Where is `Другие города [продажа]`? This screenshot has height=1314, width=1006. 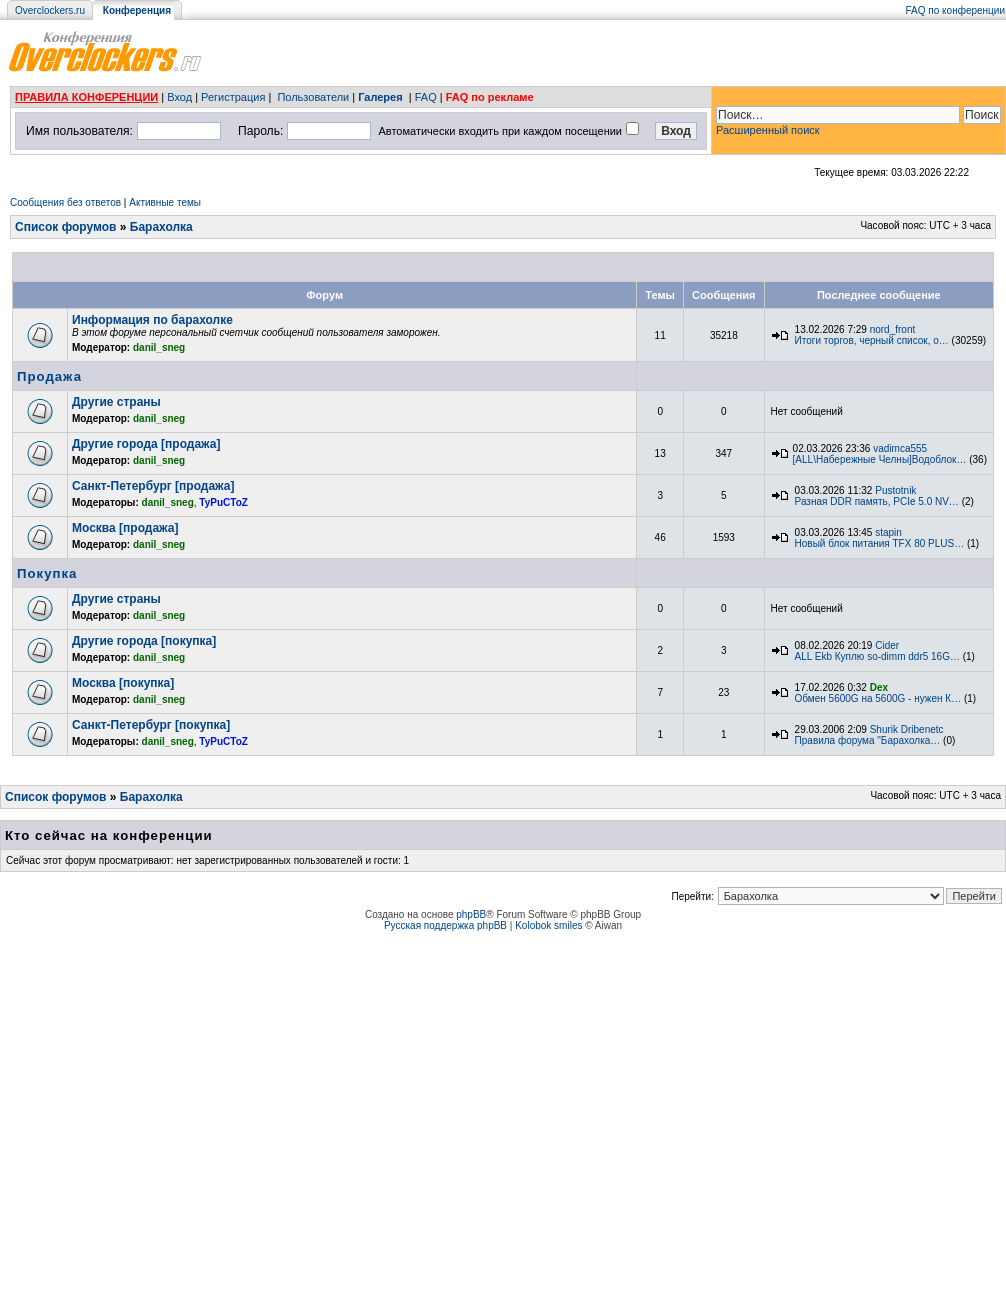
Другие города [продажа] is located at coordinates (146, 444).